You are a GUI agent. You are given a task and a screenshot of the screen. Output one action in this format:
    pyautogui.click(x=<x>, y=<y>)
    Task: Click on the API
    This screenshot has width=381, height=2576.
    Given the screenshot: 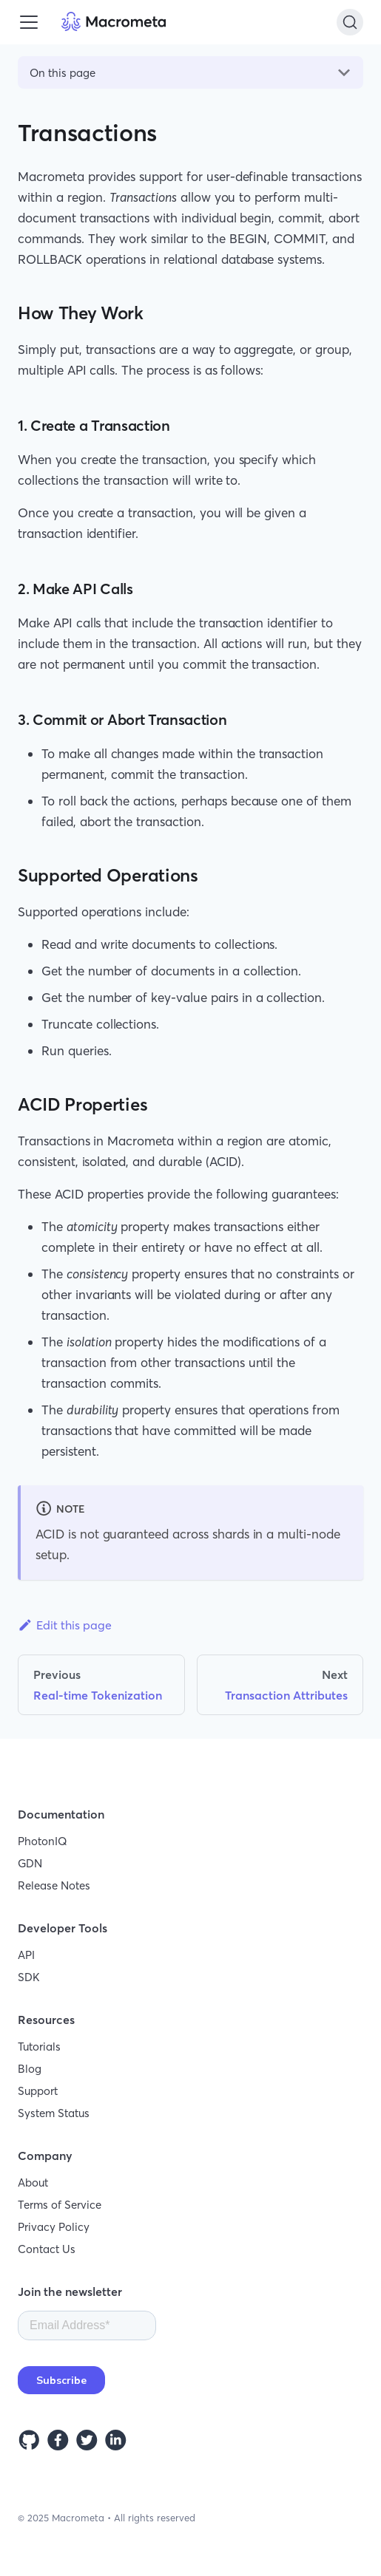 What is the action you would take?
    pyautogui.click(x=26, y=1955)
    